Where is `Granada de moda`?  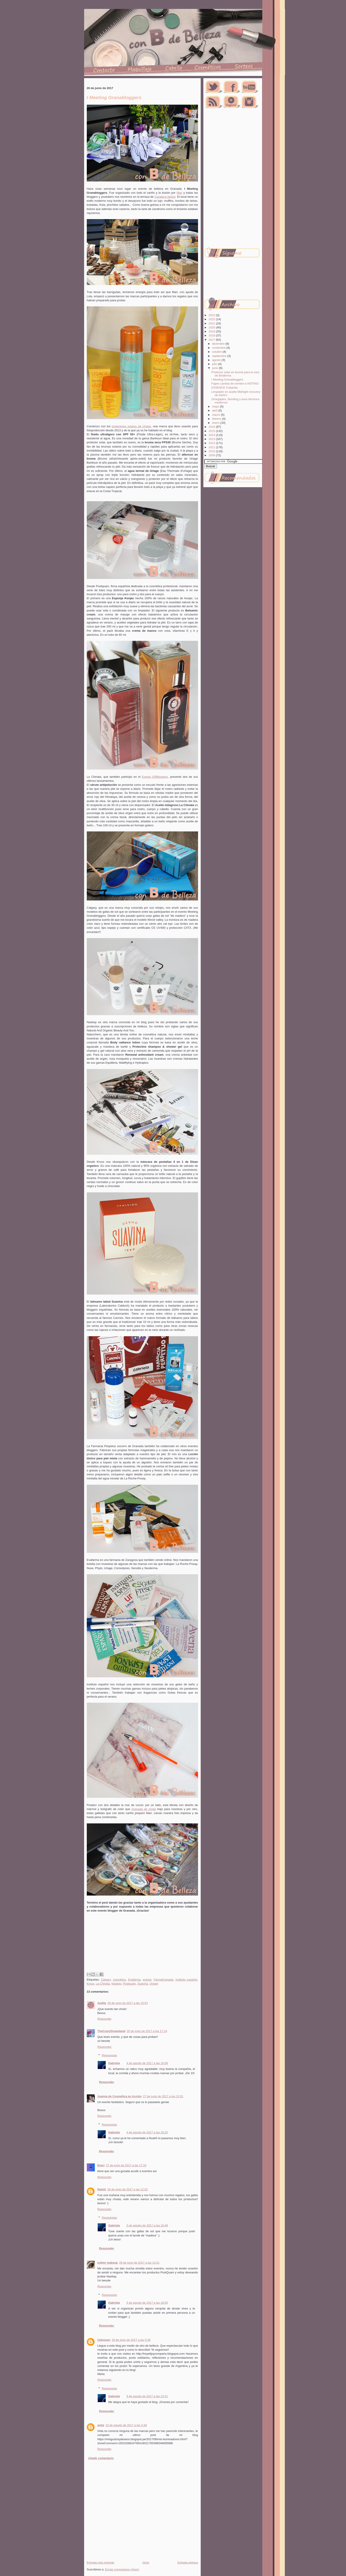
Granada de moda is located at coordinates (144, 1809).